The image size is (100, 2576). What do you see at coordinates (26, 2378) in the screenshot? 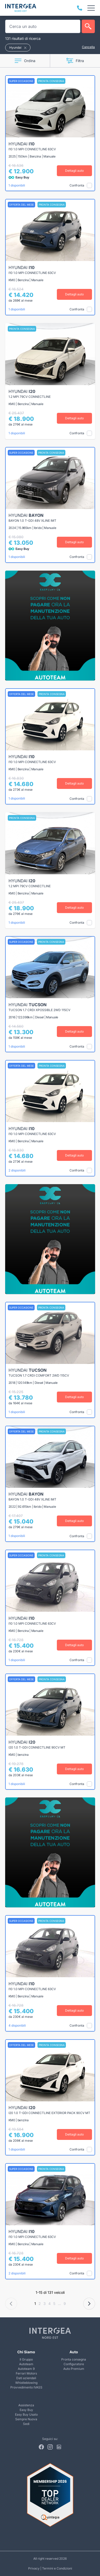
I see `Dati aziendali` at bounding box center [26, 2378].